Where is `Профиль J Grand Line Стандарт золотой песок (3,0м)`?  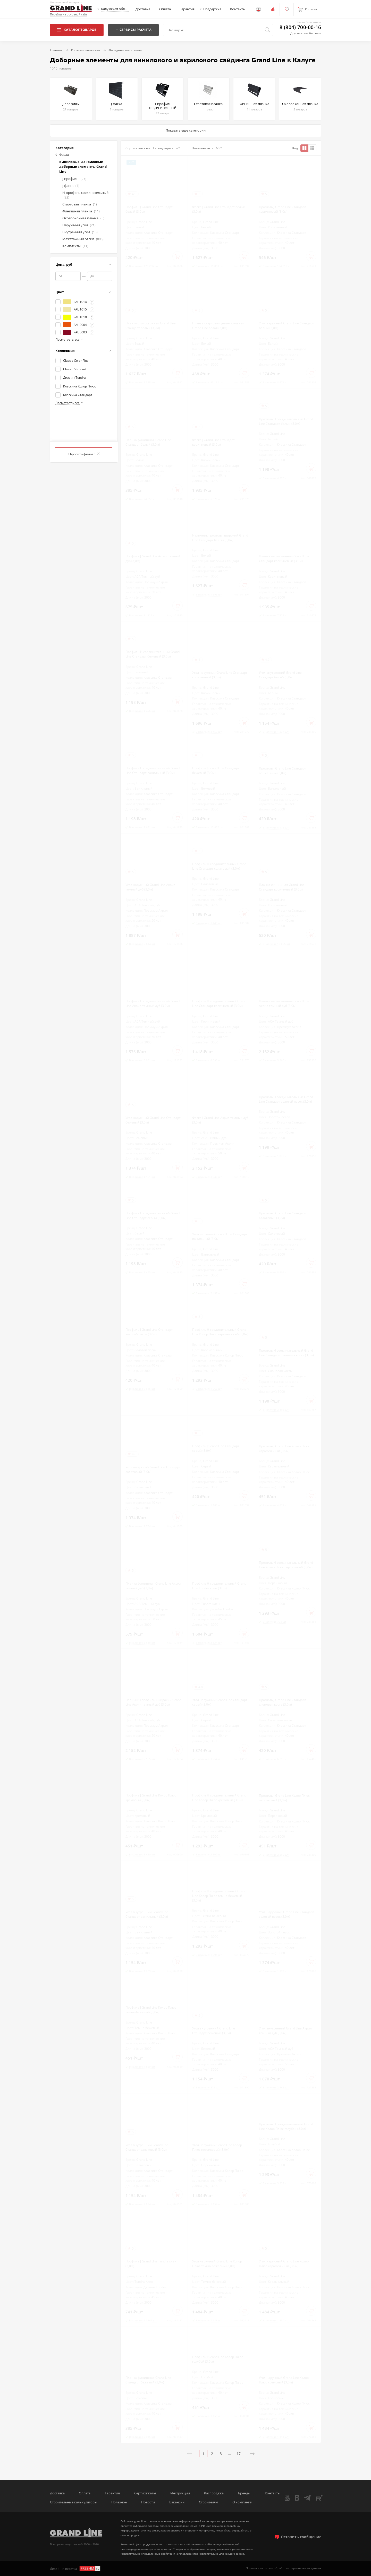
Профиль J Grand Line Стандарт золотой песок (3,0м) is located at coordinates (149, 1331).